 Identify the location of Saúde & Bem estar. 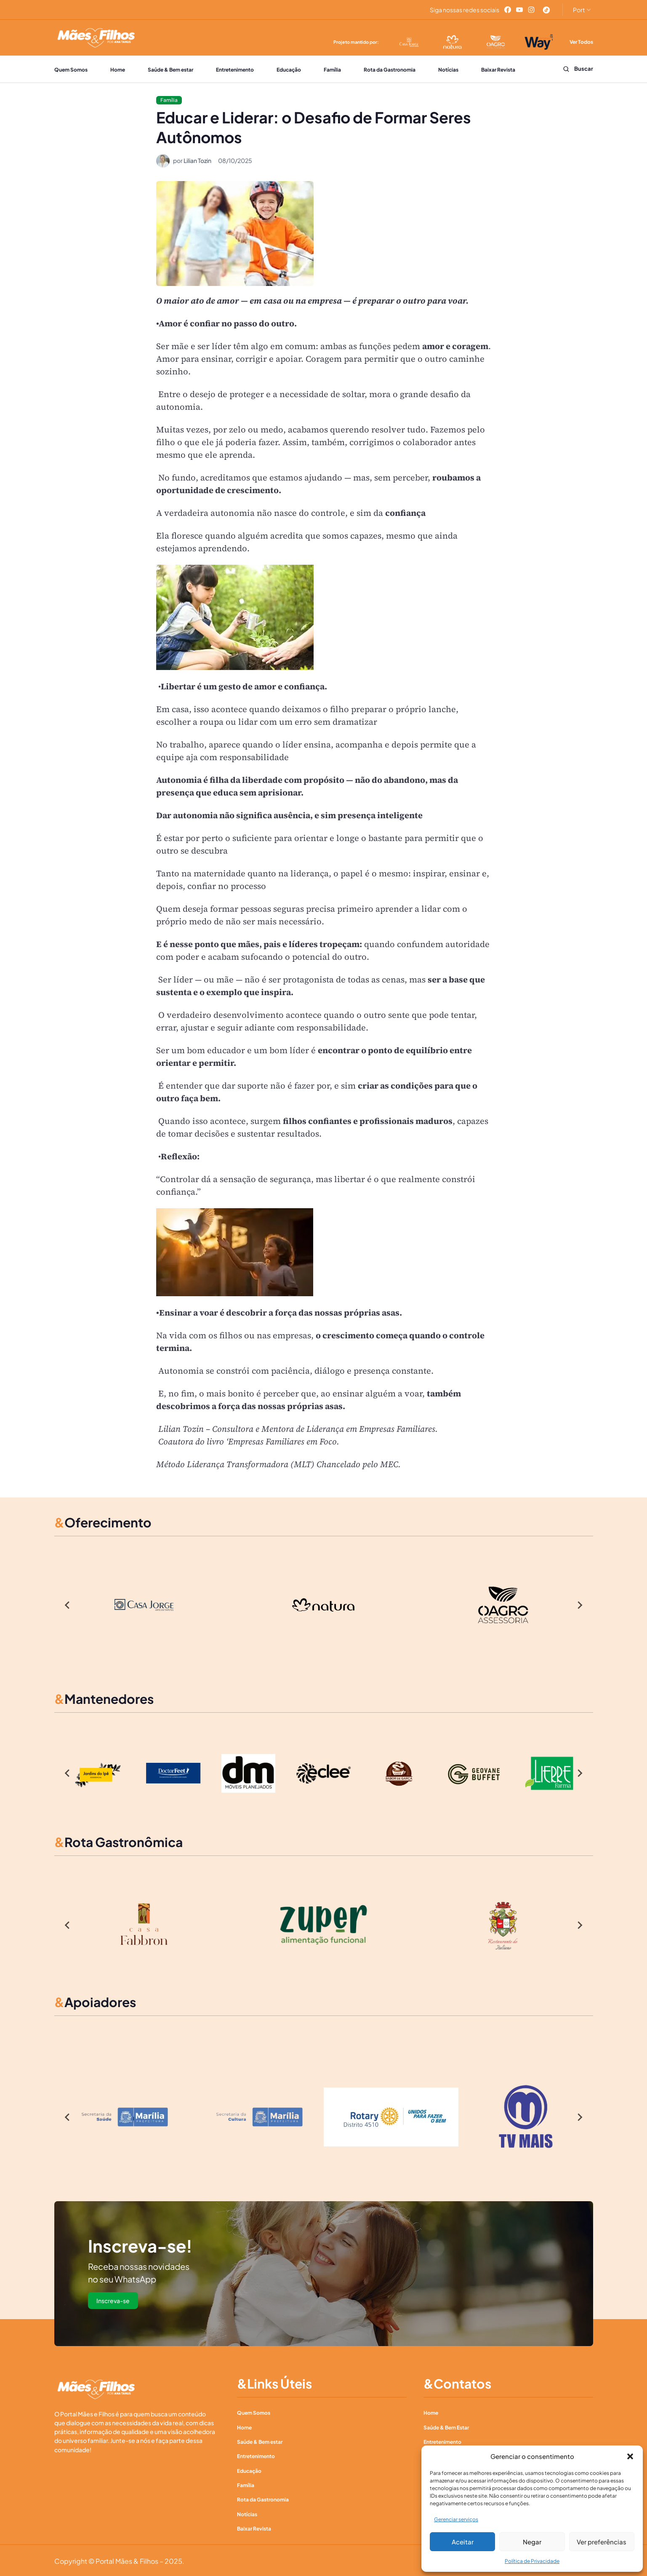
(170, 70).